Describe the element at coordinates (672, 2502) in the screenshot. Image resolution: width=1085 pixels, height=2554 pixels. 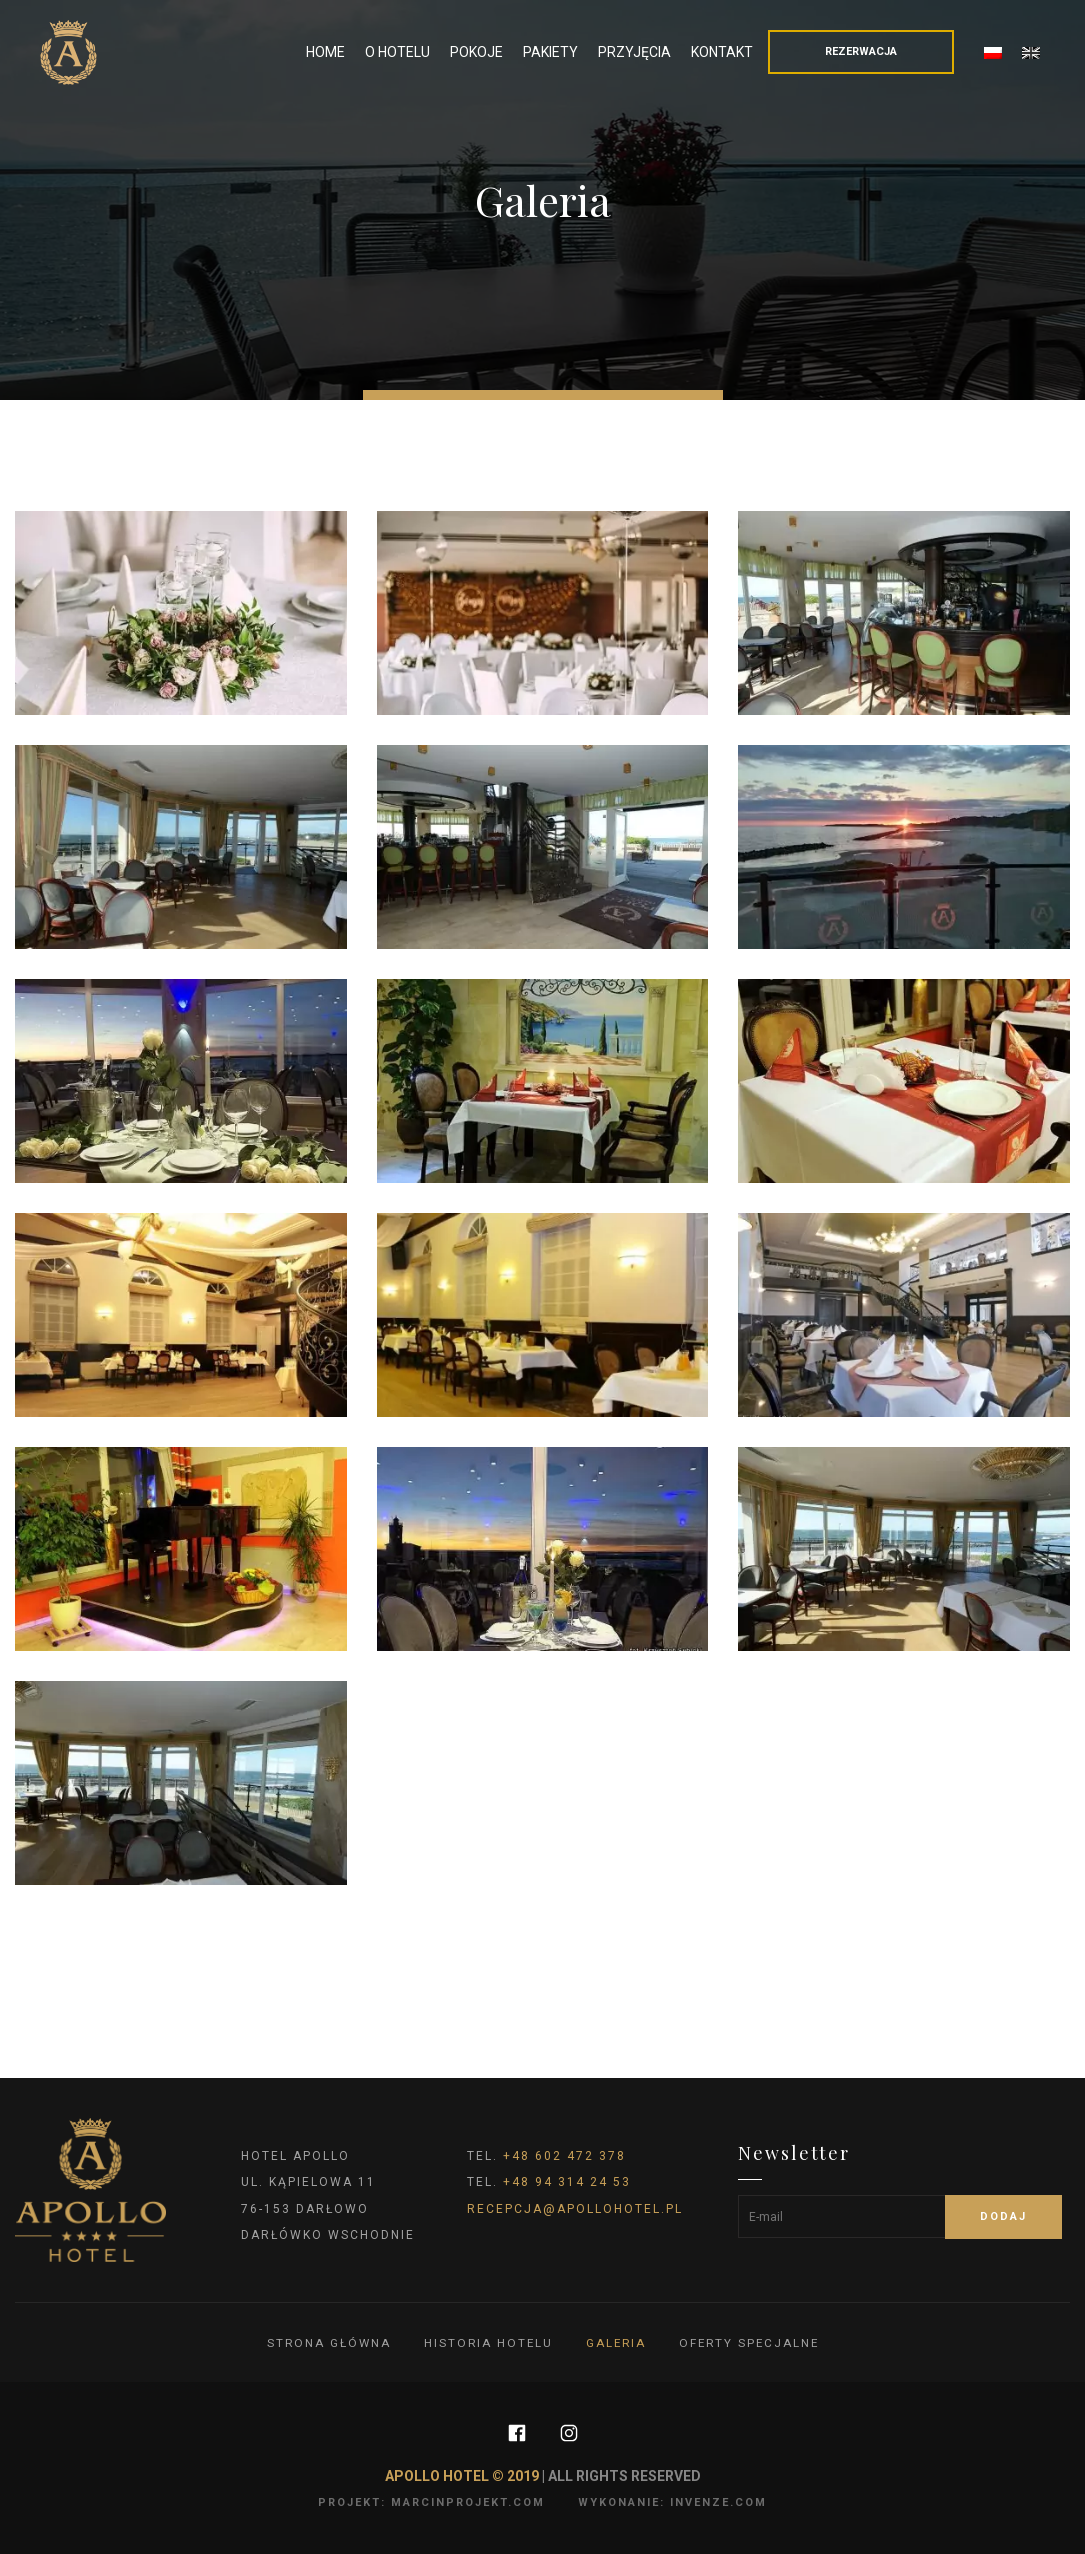
I see `wykonanie: invenze.com` at that location.